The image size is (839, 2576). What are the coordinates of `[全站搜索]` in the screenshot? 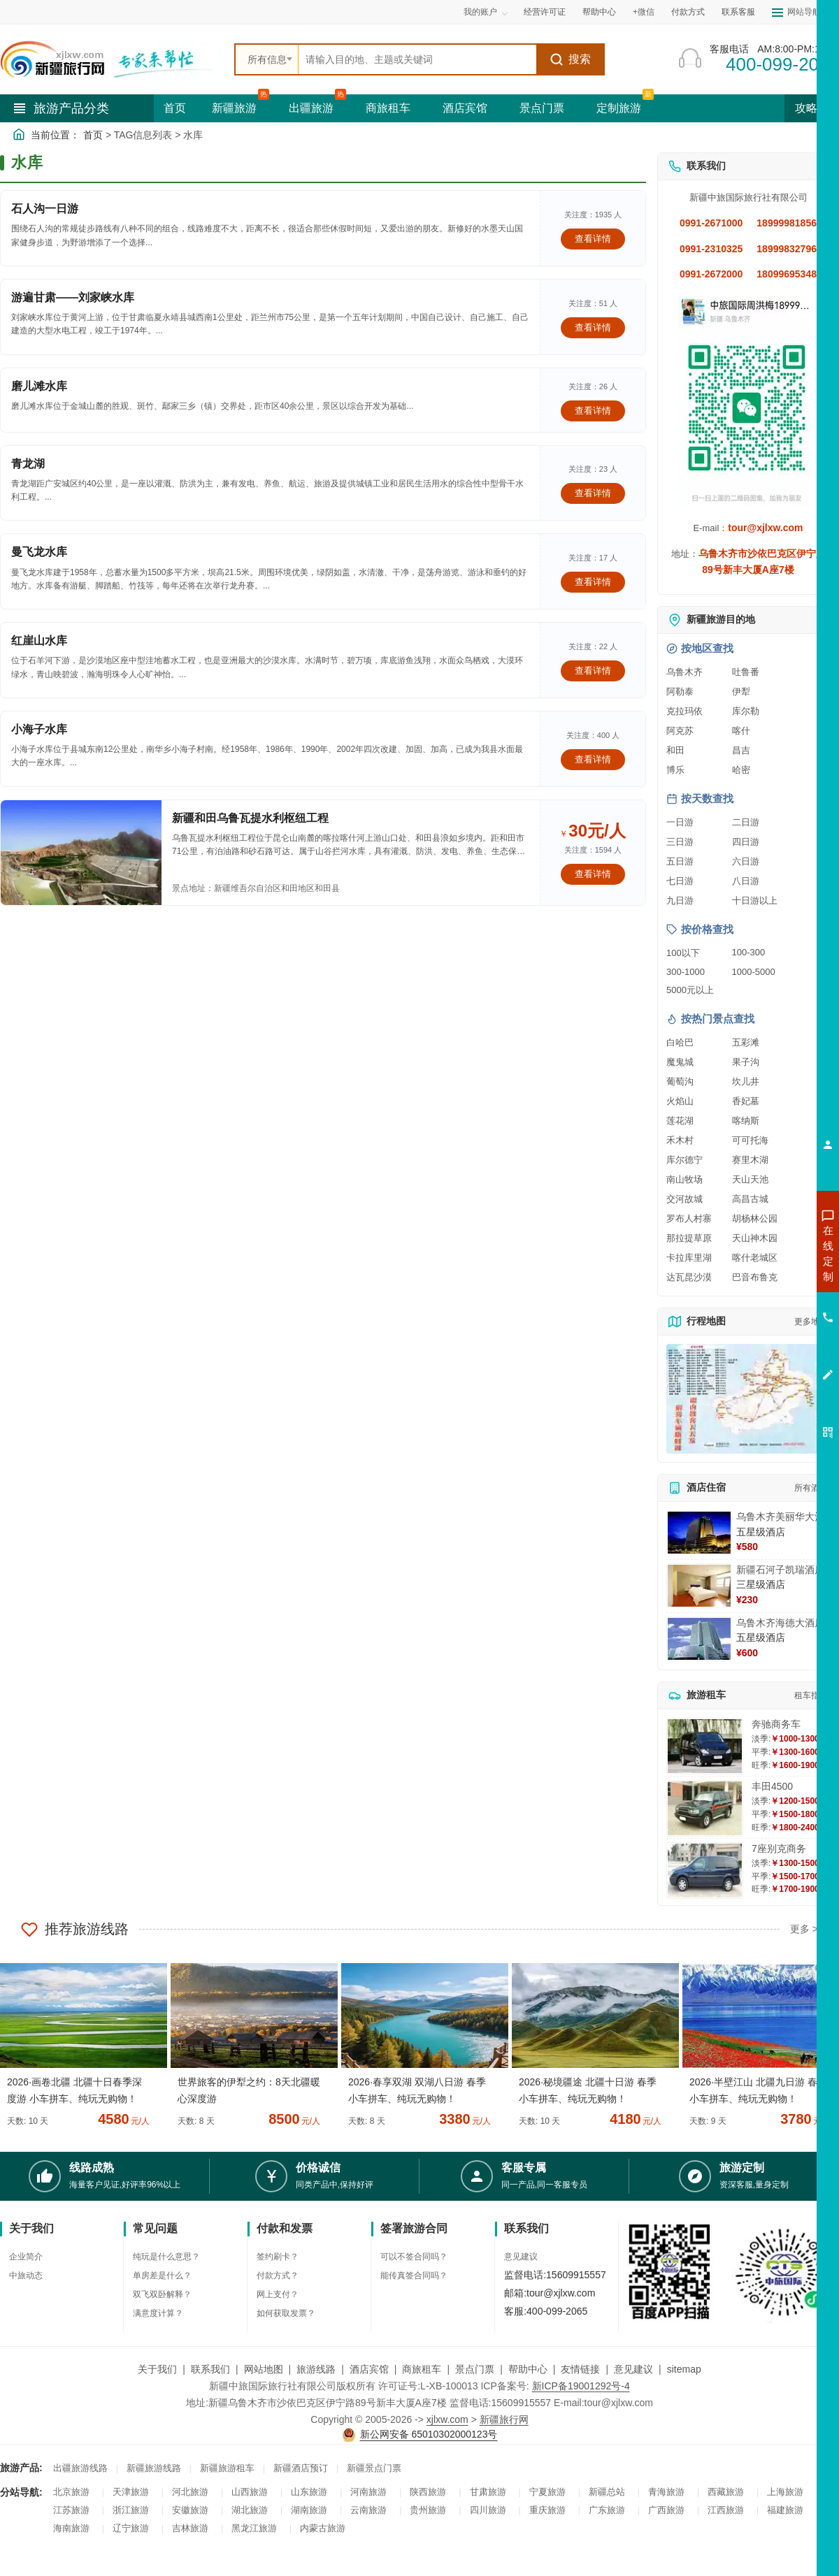 It's located at (417, 59).